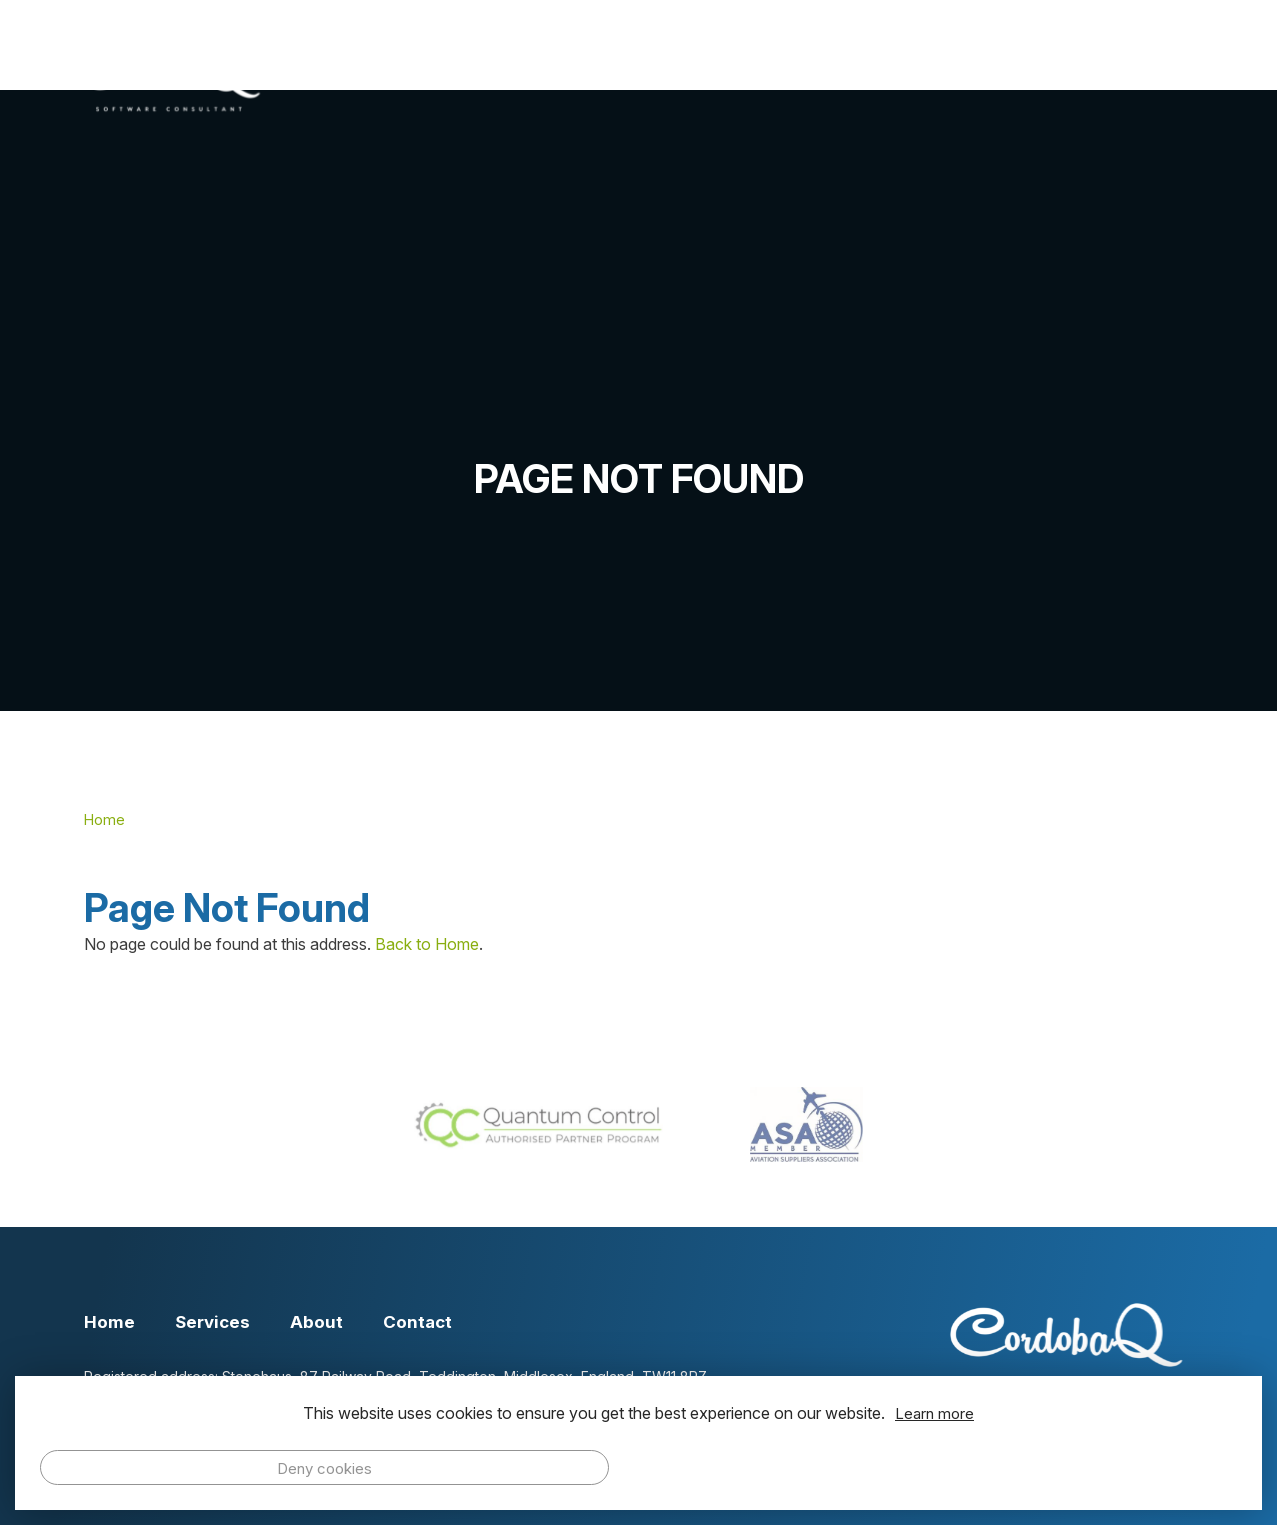 The image size is (1277, 1525). I want to click on Events, so click(1007, 76).